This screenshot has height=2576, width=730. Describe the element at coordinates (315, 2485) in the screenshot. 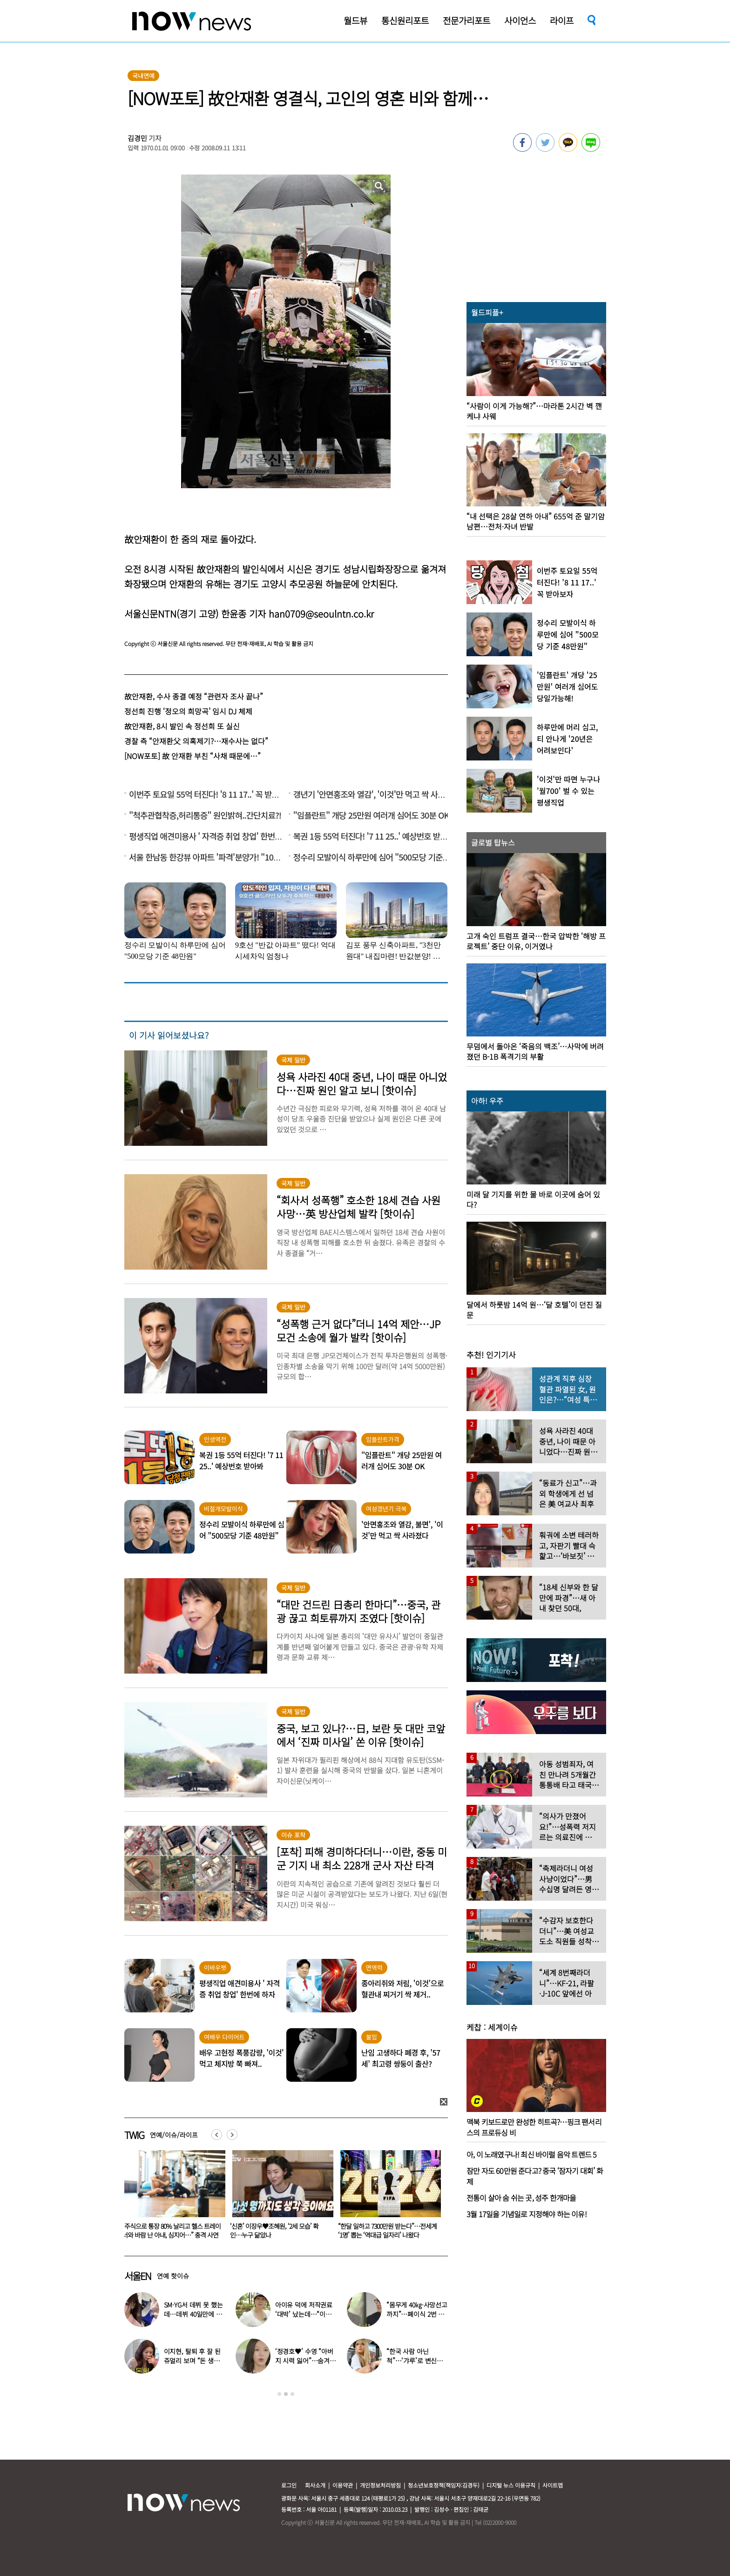

I see `회사소개` at that location.